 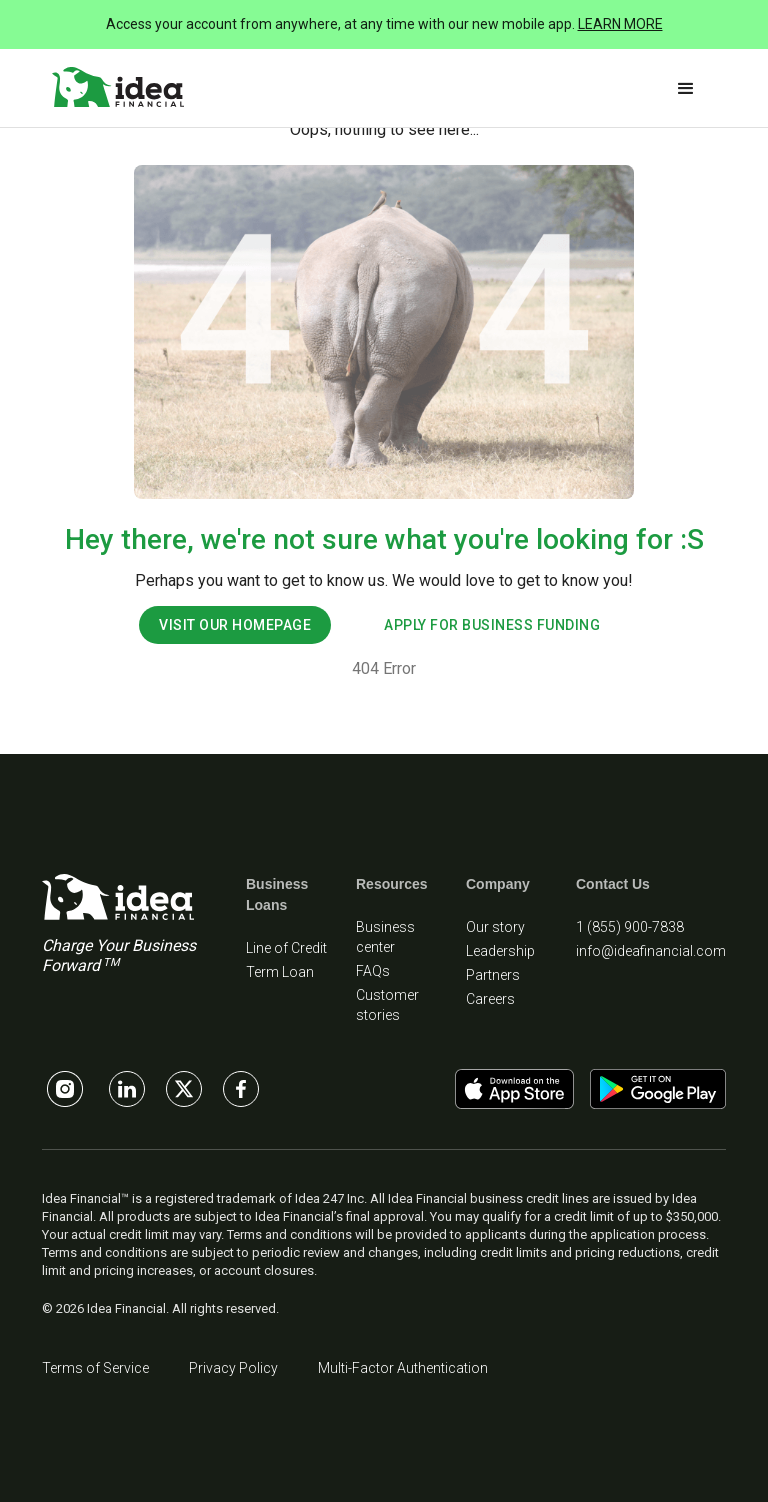 I want to click on [home], so click(x=118, y=88).